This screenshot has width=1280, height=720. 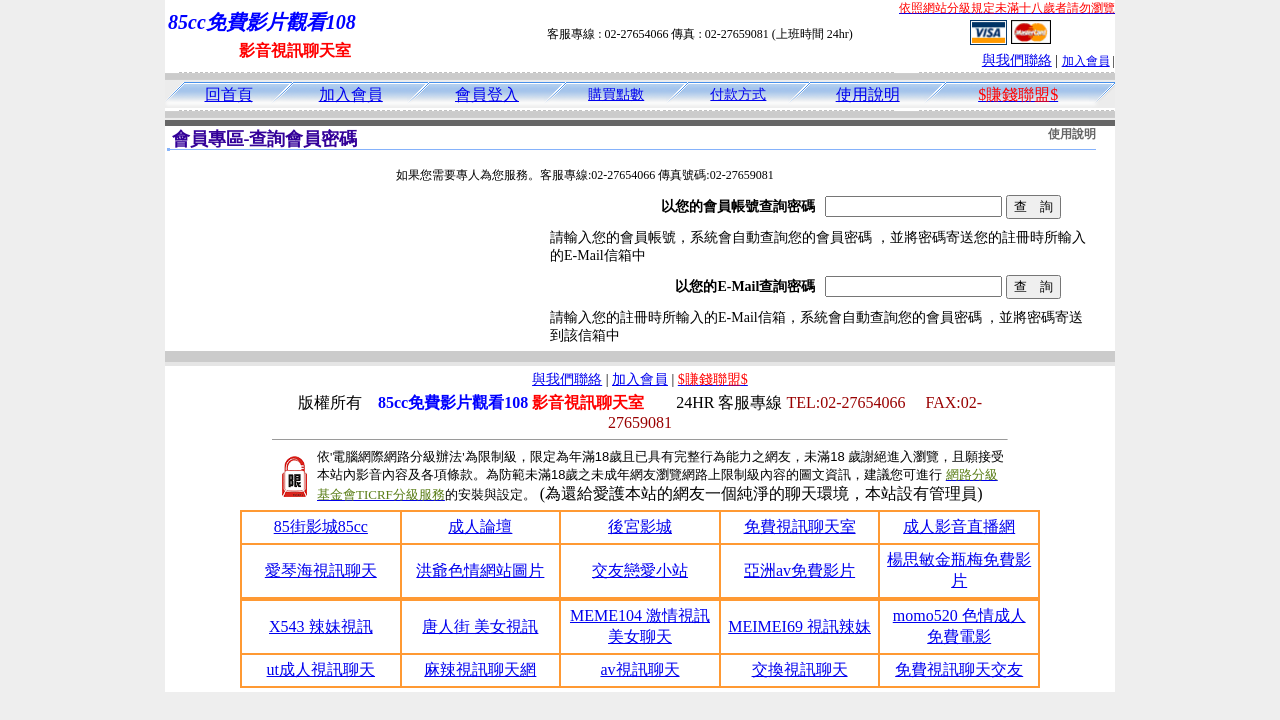 I want to click on 成人影音直播網, so click(x=959, y=526).